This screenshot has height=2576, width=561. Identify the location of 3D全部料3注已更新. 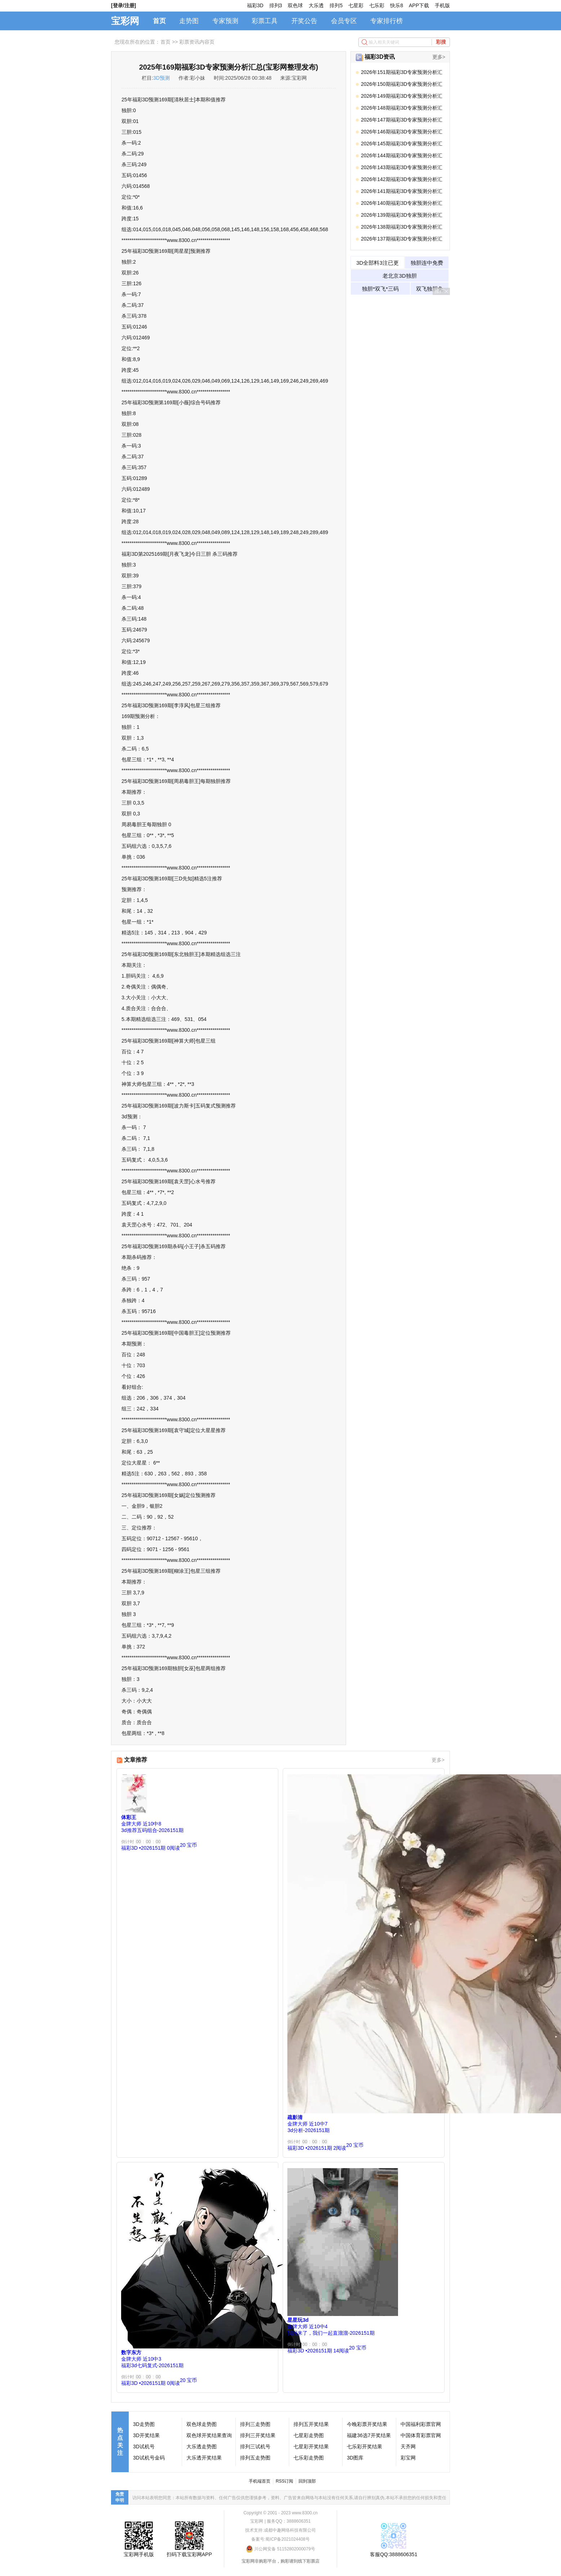
(377, 264).